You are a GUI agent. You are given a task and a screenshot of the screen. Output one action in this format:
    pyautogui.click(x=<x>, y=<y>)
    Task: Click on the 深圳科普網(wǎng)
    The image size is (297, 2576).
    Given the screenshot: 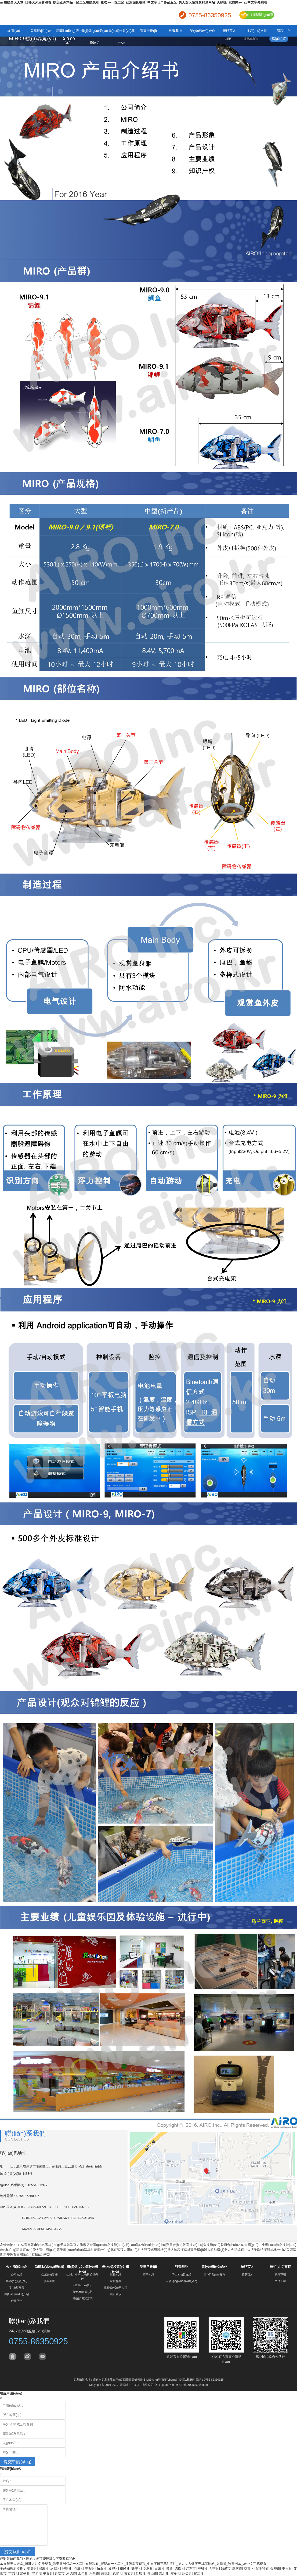 What is the action you would take?
    pyautogui.click(x=97, y=2250)
    